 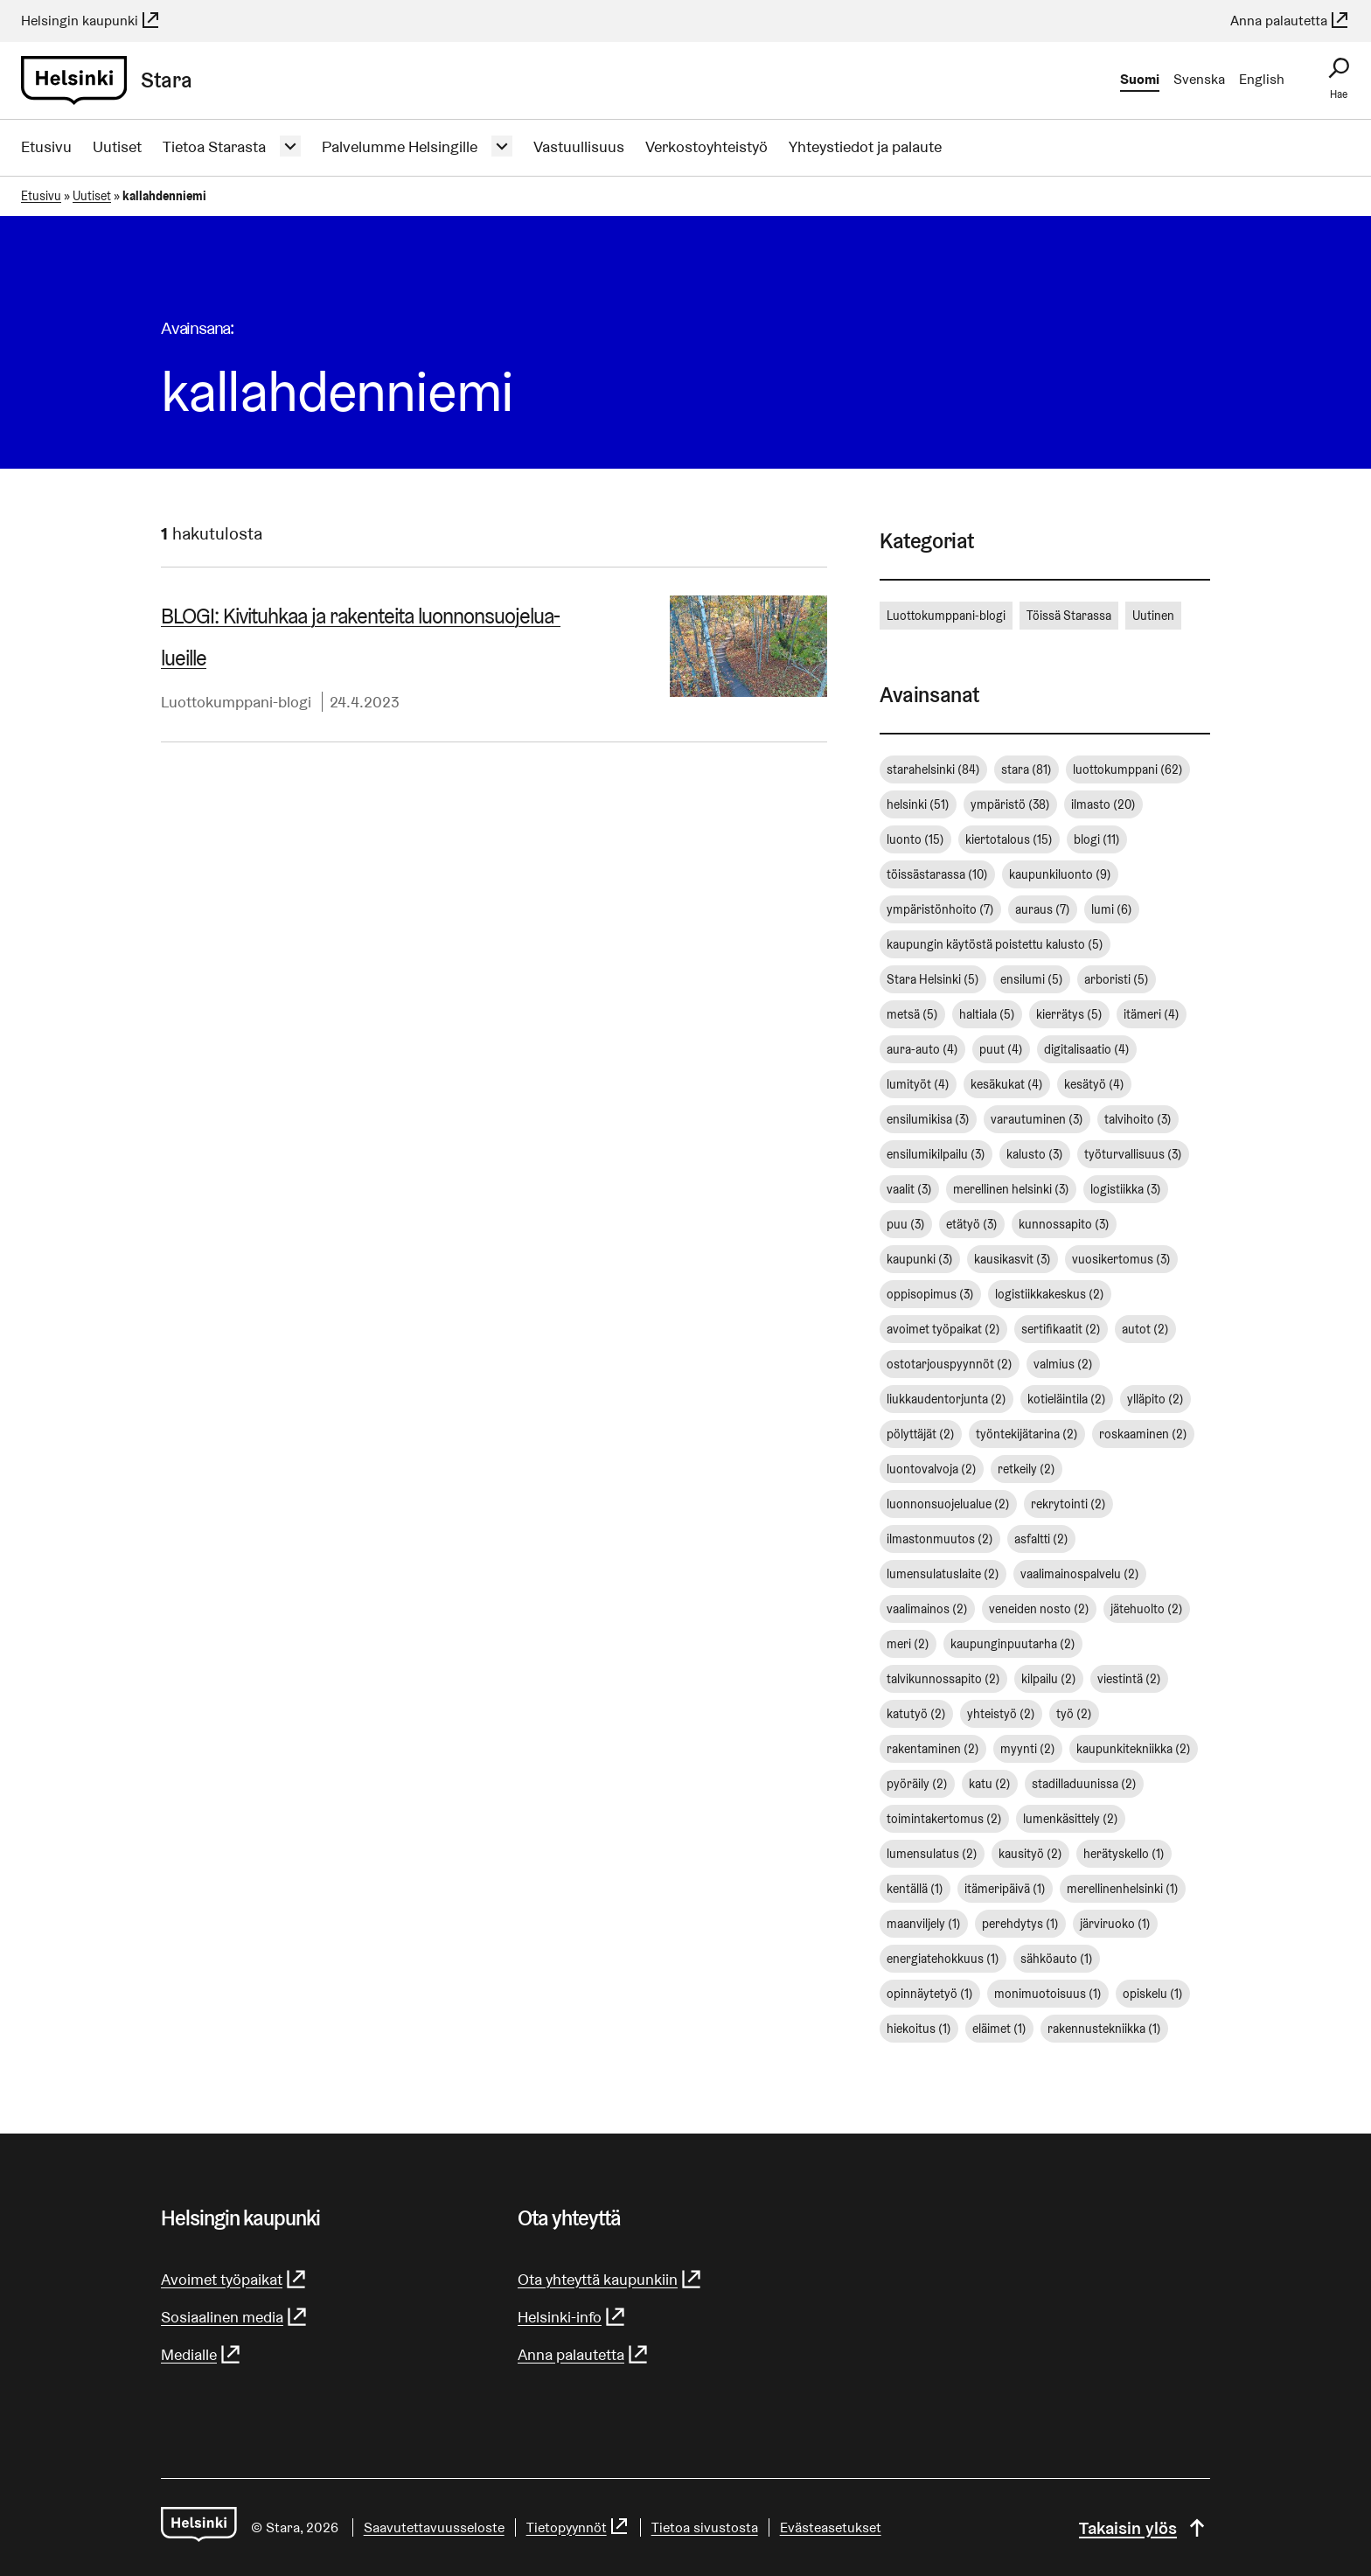 I want to click on Svenska, so click(x=1199, y=79).